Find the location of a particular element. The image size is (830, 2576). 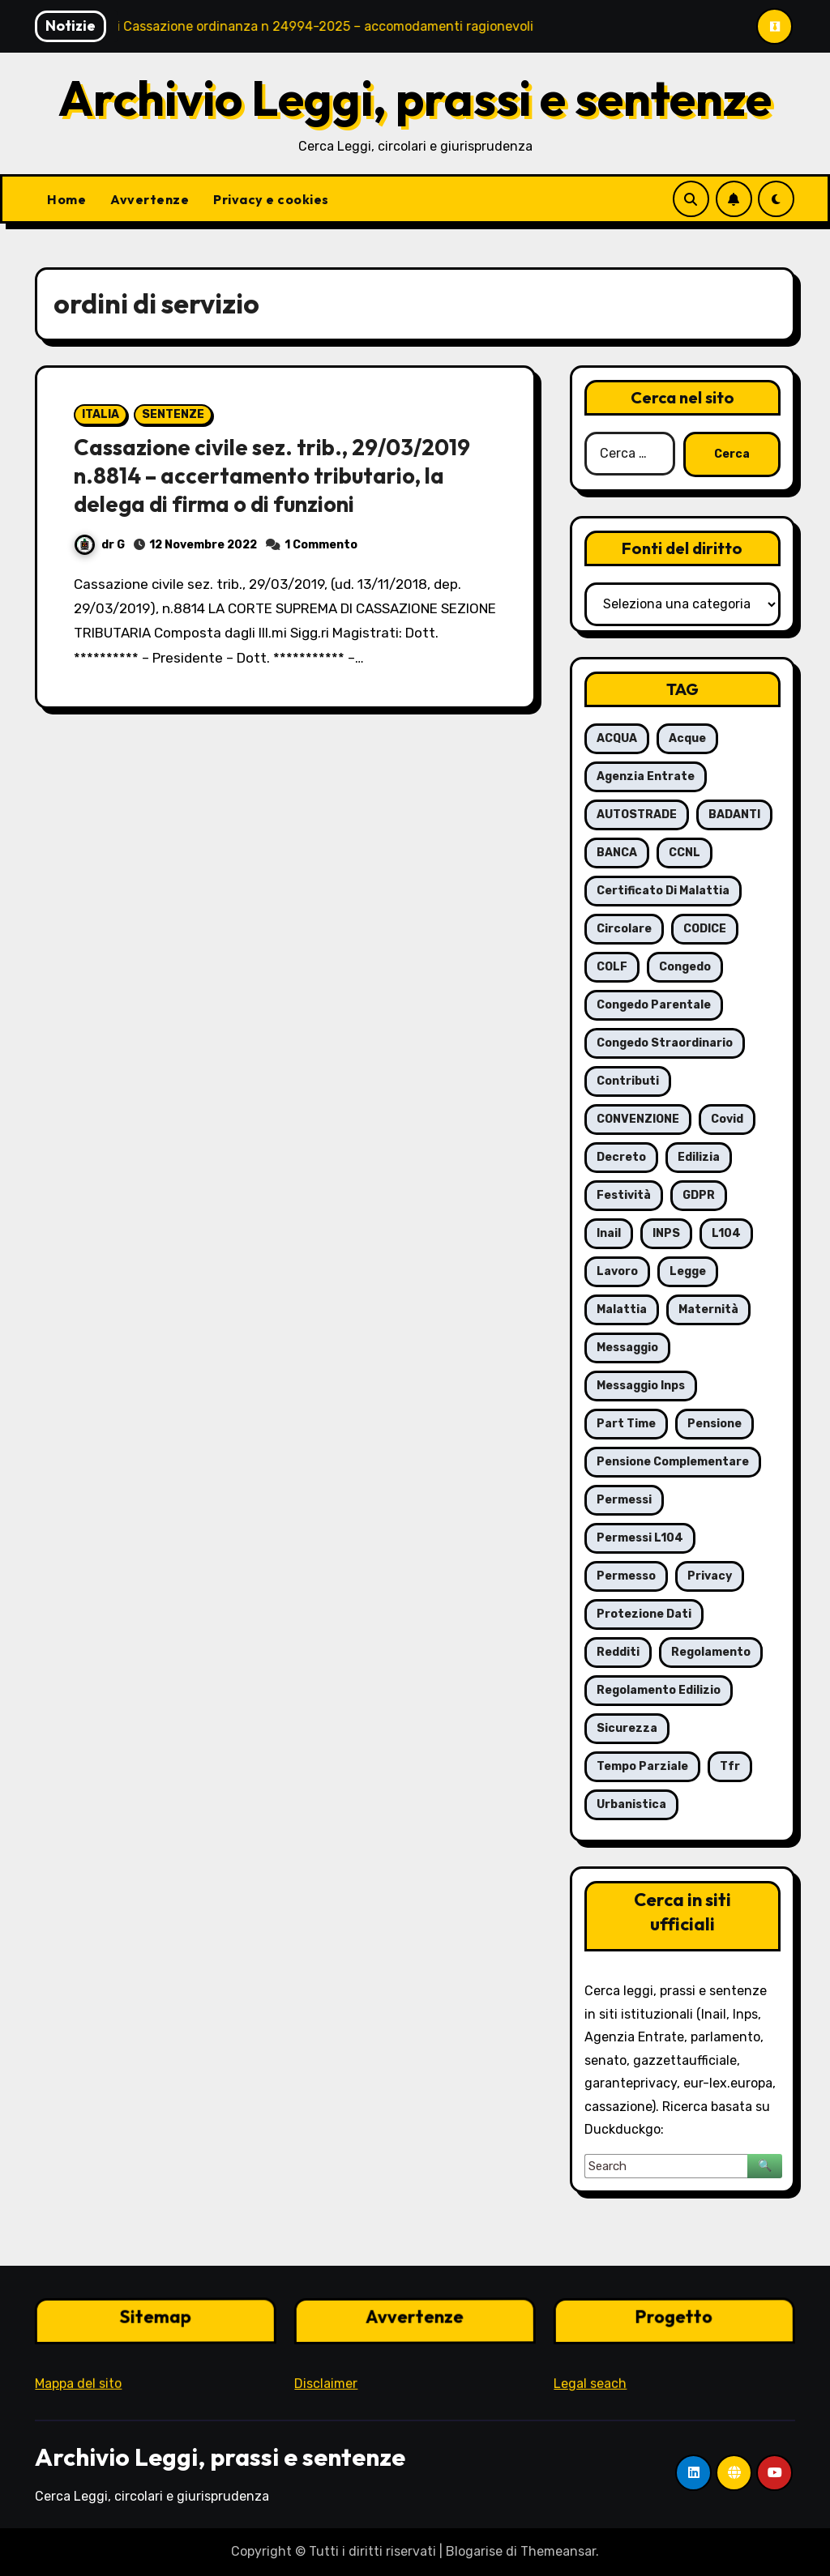

ACQUA [ACQUA (19 elementi)] is located at coordinates (617, 738).